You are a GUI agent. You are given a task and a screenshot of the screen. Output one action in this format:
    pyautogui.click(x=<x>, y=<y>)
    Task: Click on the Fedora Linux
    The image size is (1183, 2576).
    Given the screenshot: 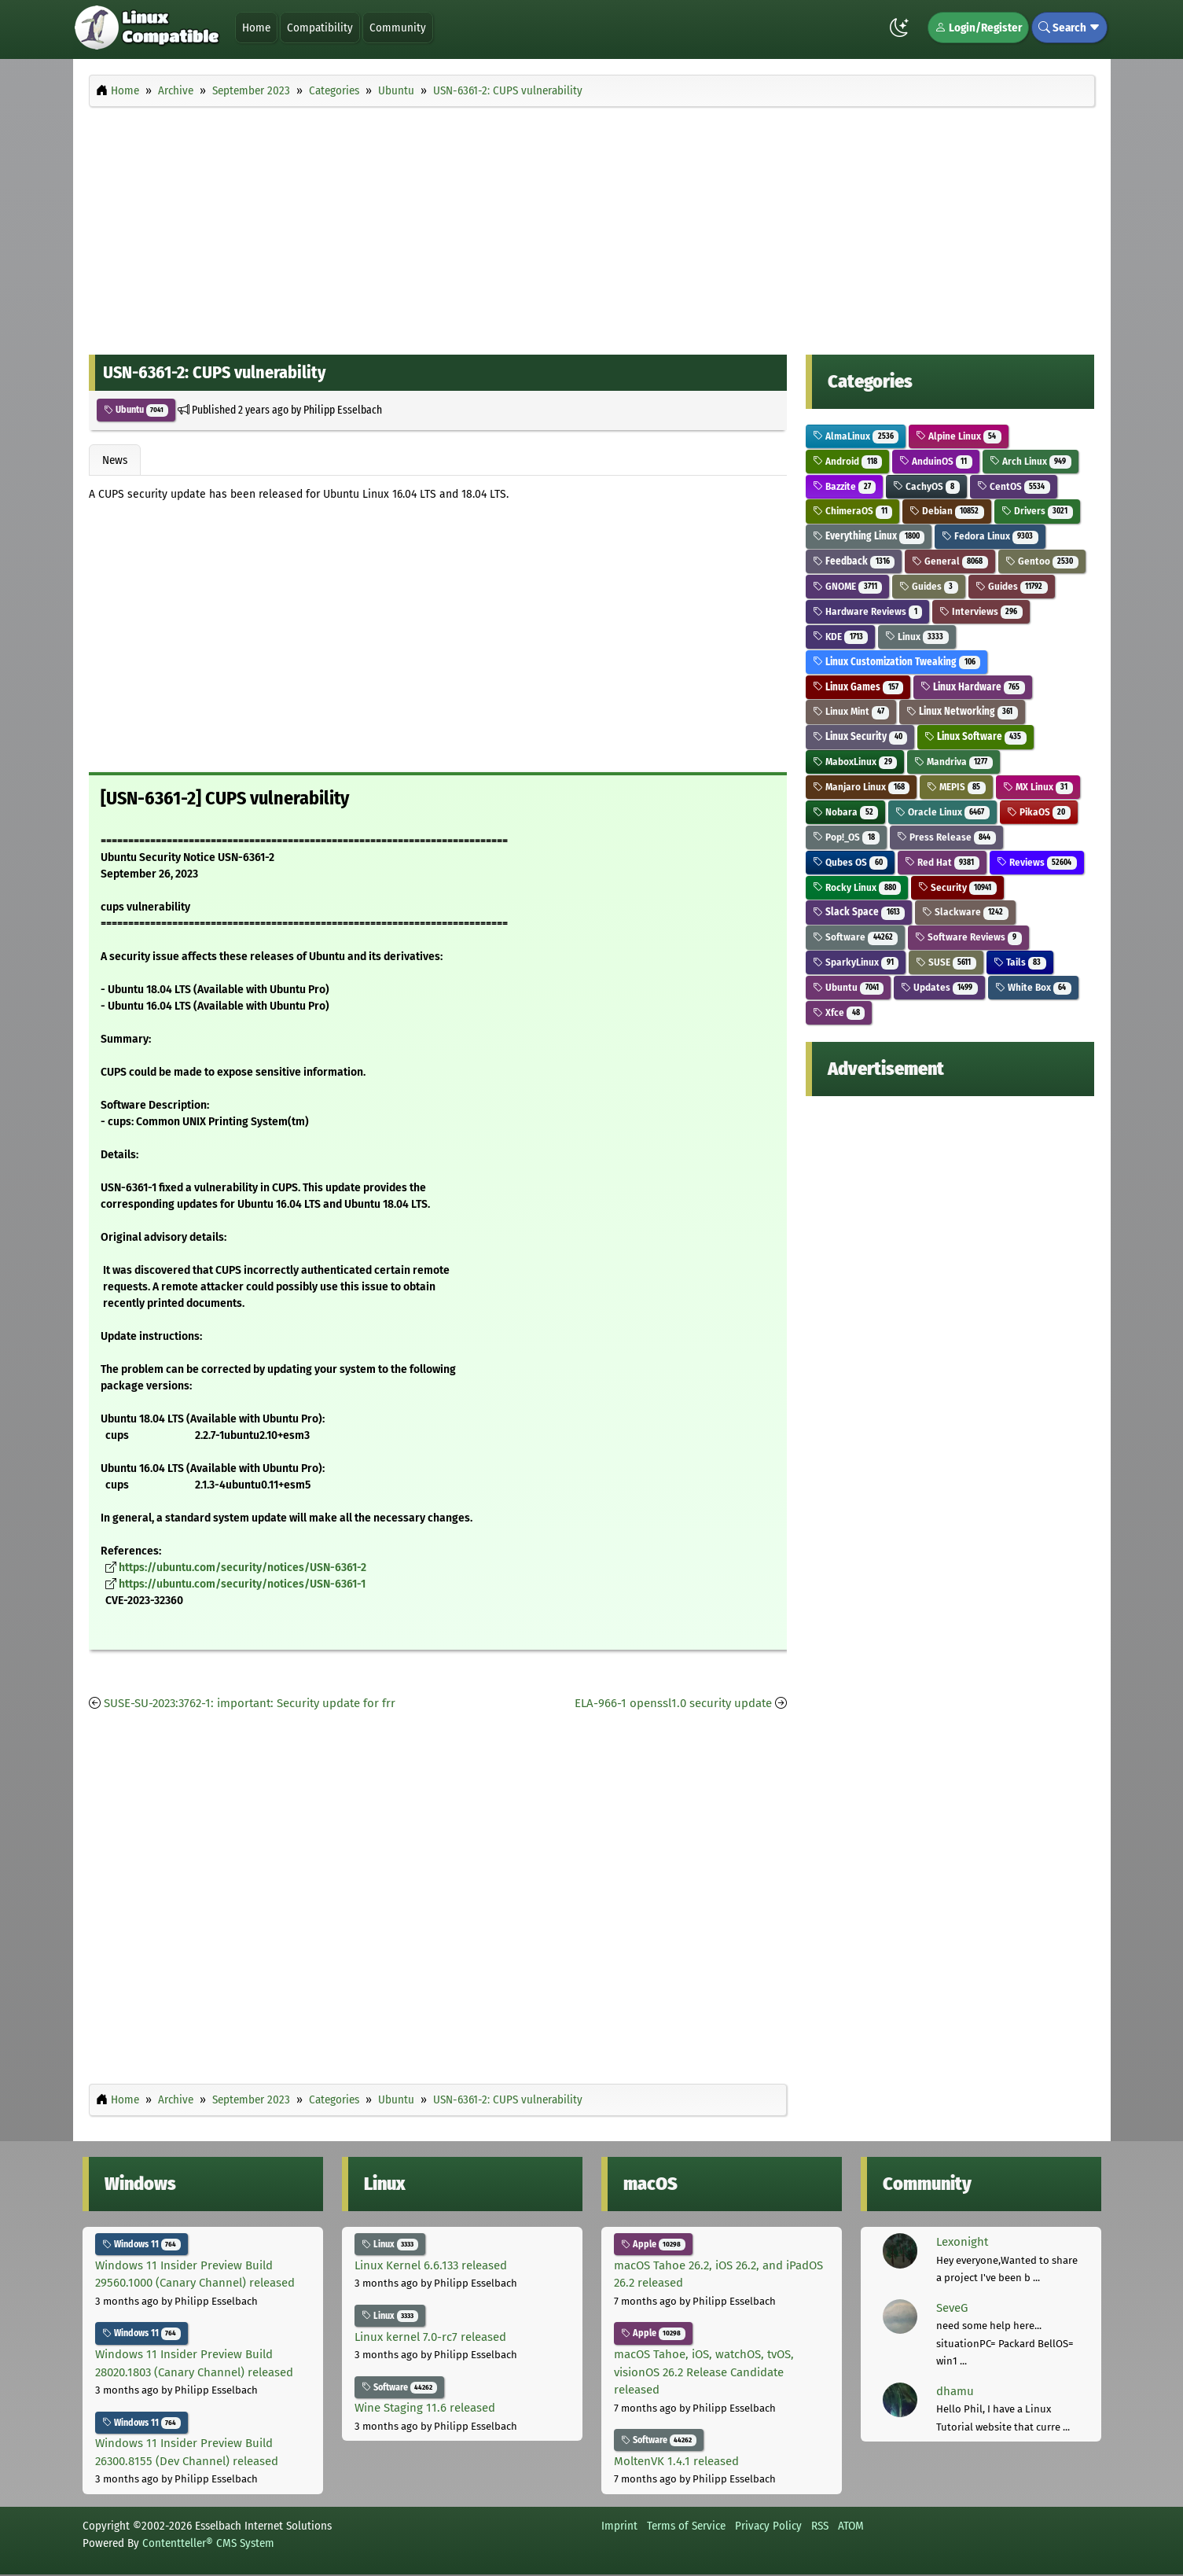 What is the action you would take?
    pyautogui.click(x=990, y=536)
    